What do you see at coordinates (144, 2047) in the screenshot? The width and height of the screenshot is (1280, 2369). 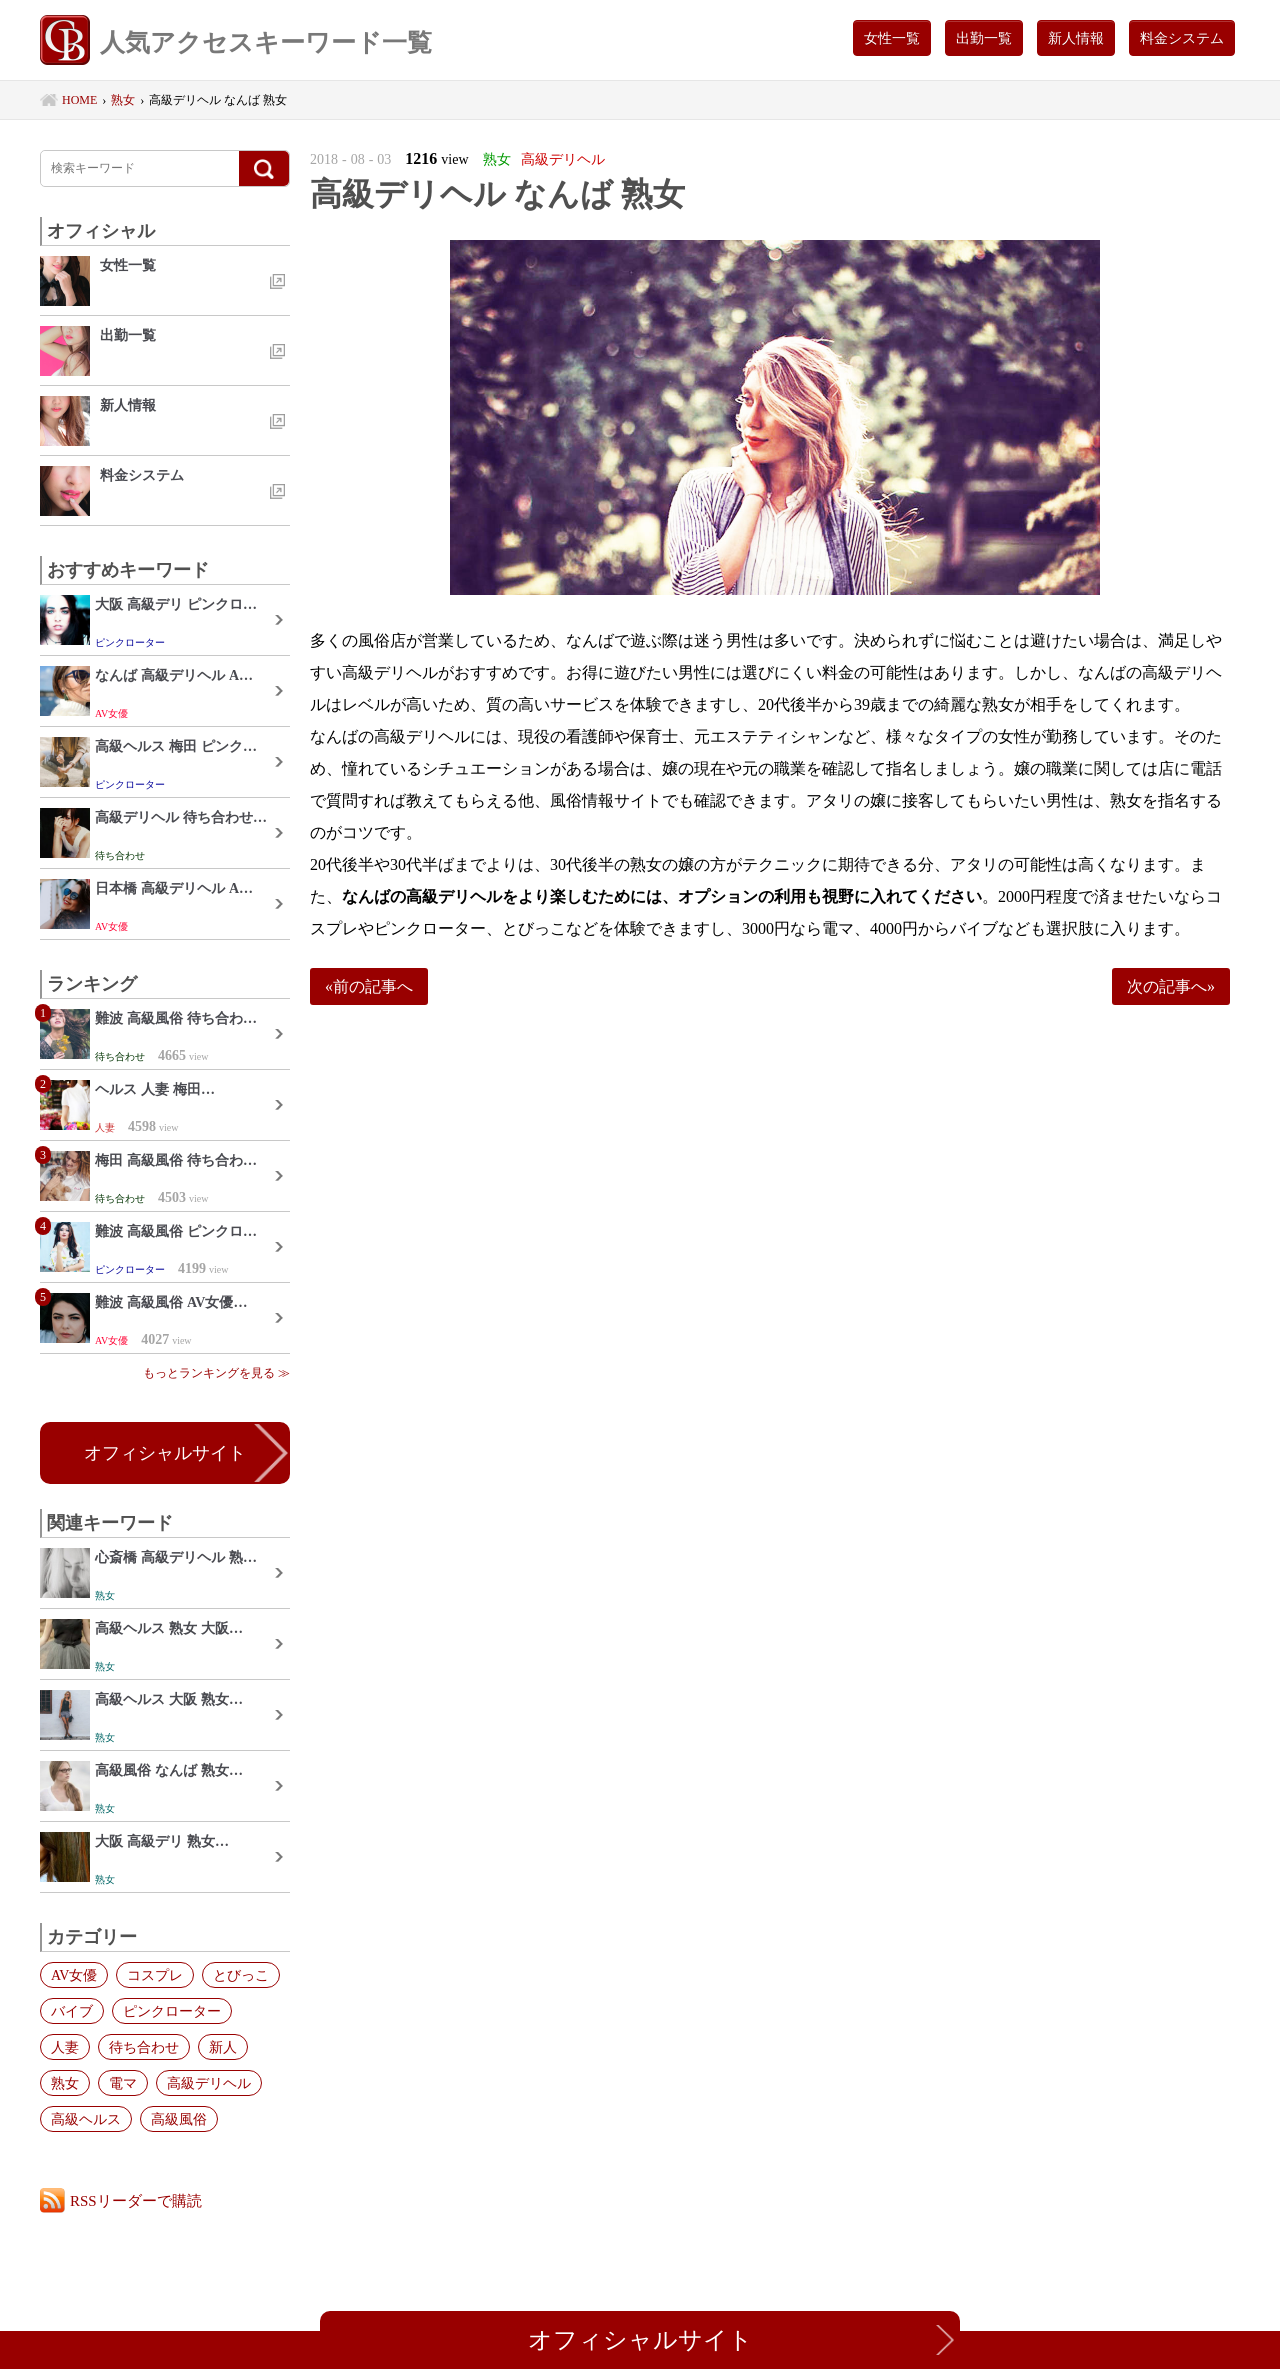 I see `待ち合わせ` at bounding box center [144, 2047].